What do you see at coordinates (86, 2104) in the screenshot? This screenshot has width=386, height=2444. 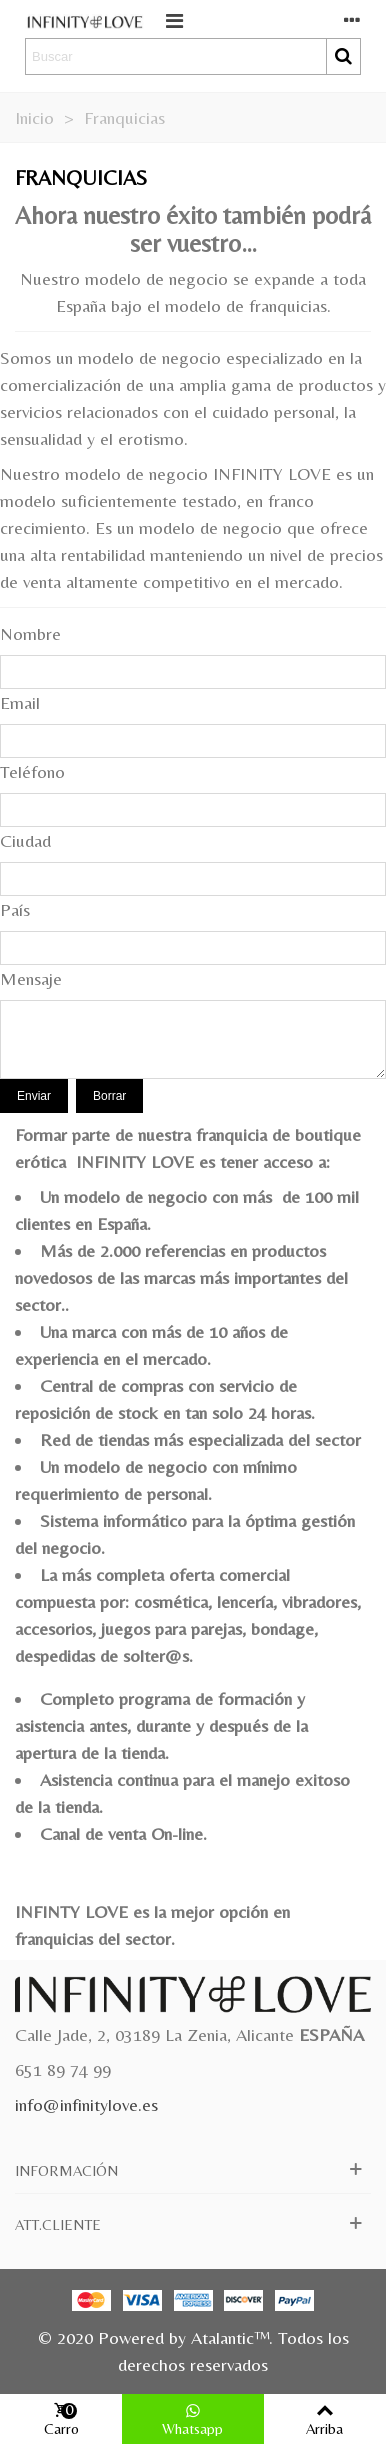 I see `info@infinitylove.es` at bounding box center [86, 2104].